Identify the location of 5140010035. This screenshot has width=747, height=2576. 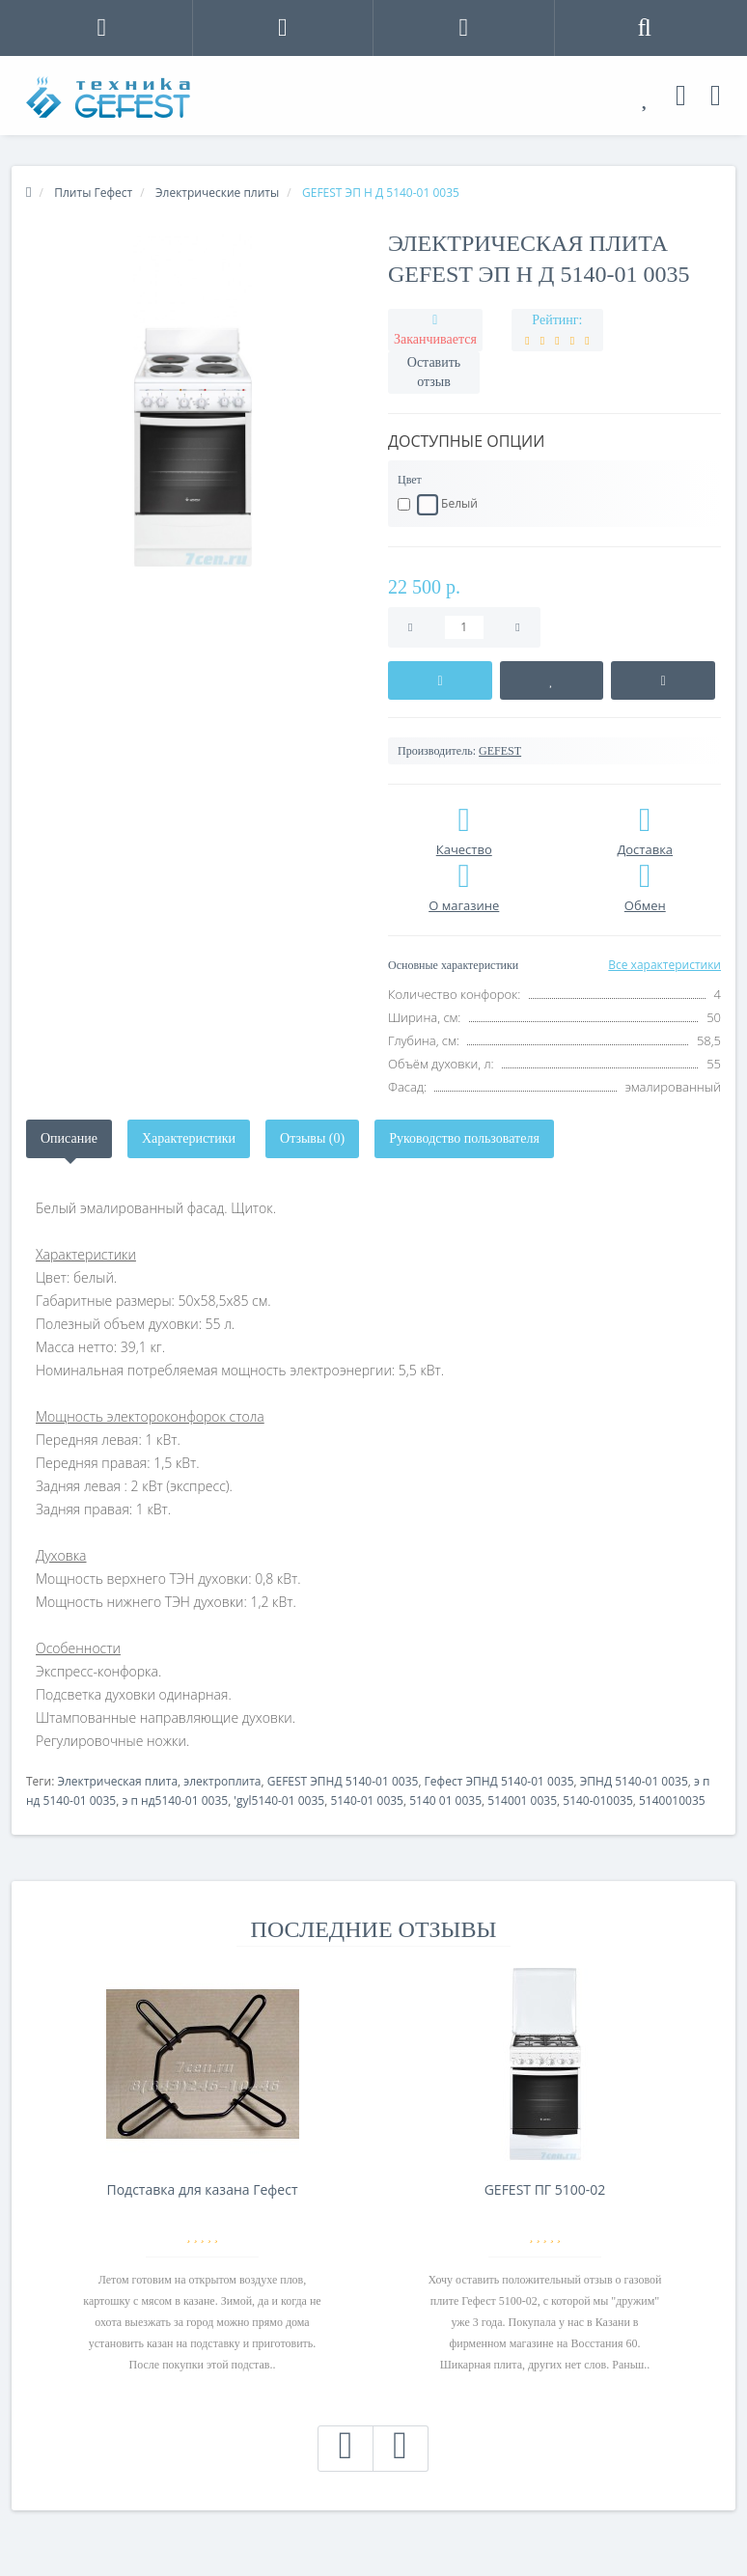
(672, 1800).